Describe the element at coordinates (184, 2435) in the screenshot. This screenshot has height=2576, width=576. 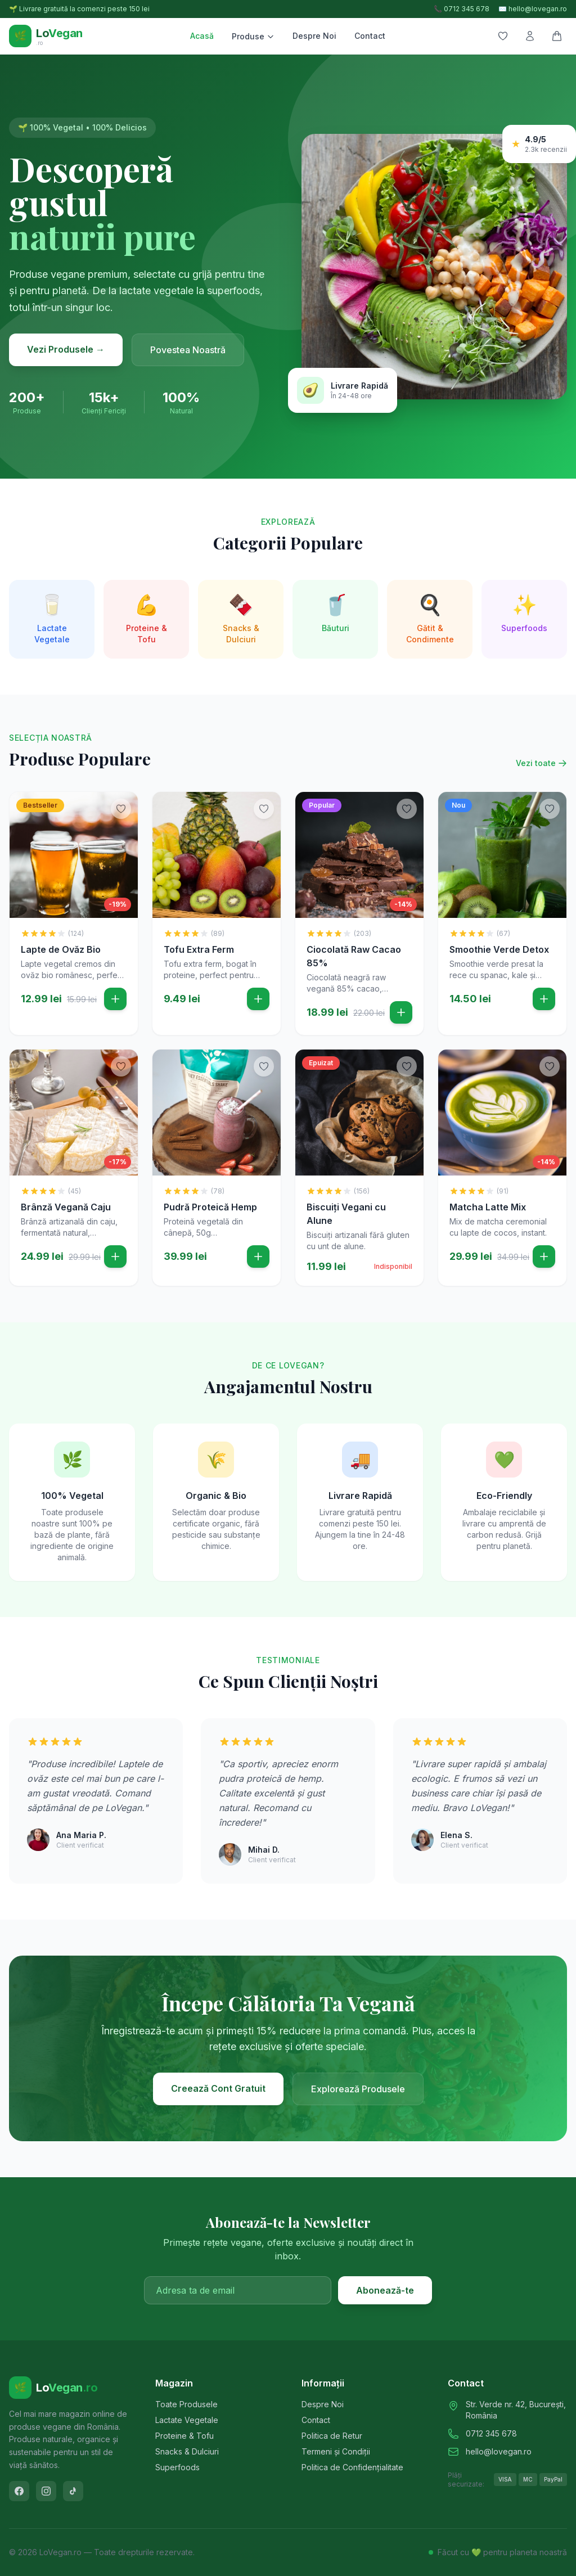
I see `Proteine & Tofu` at that location.